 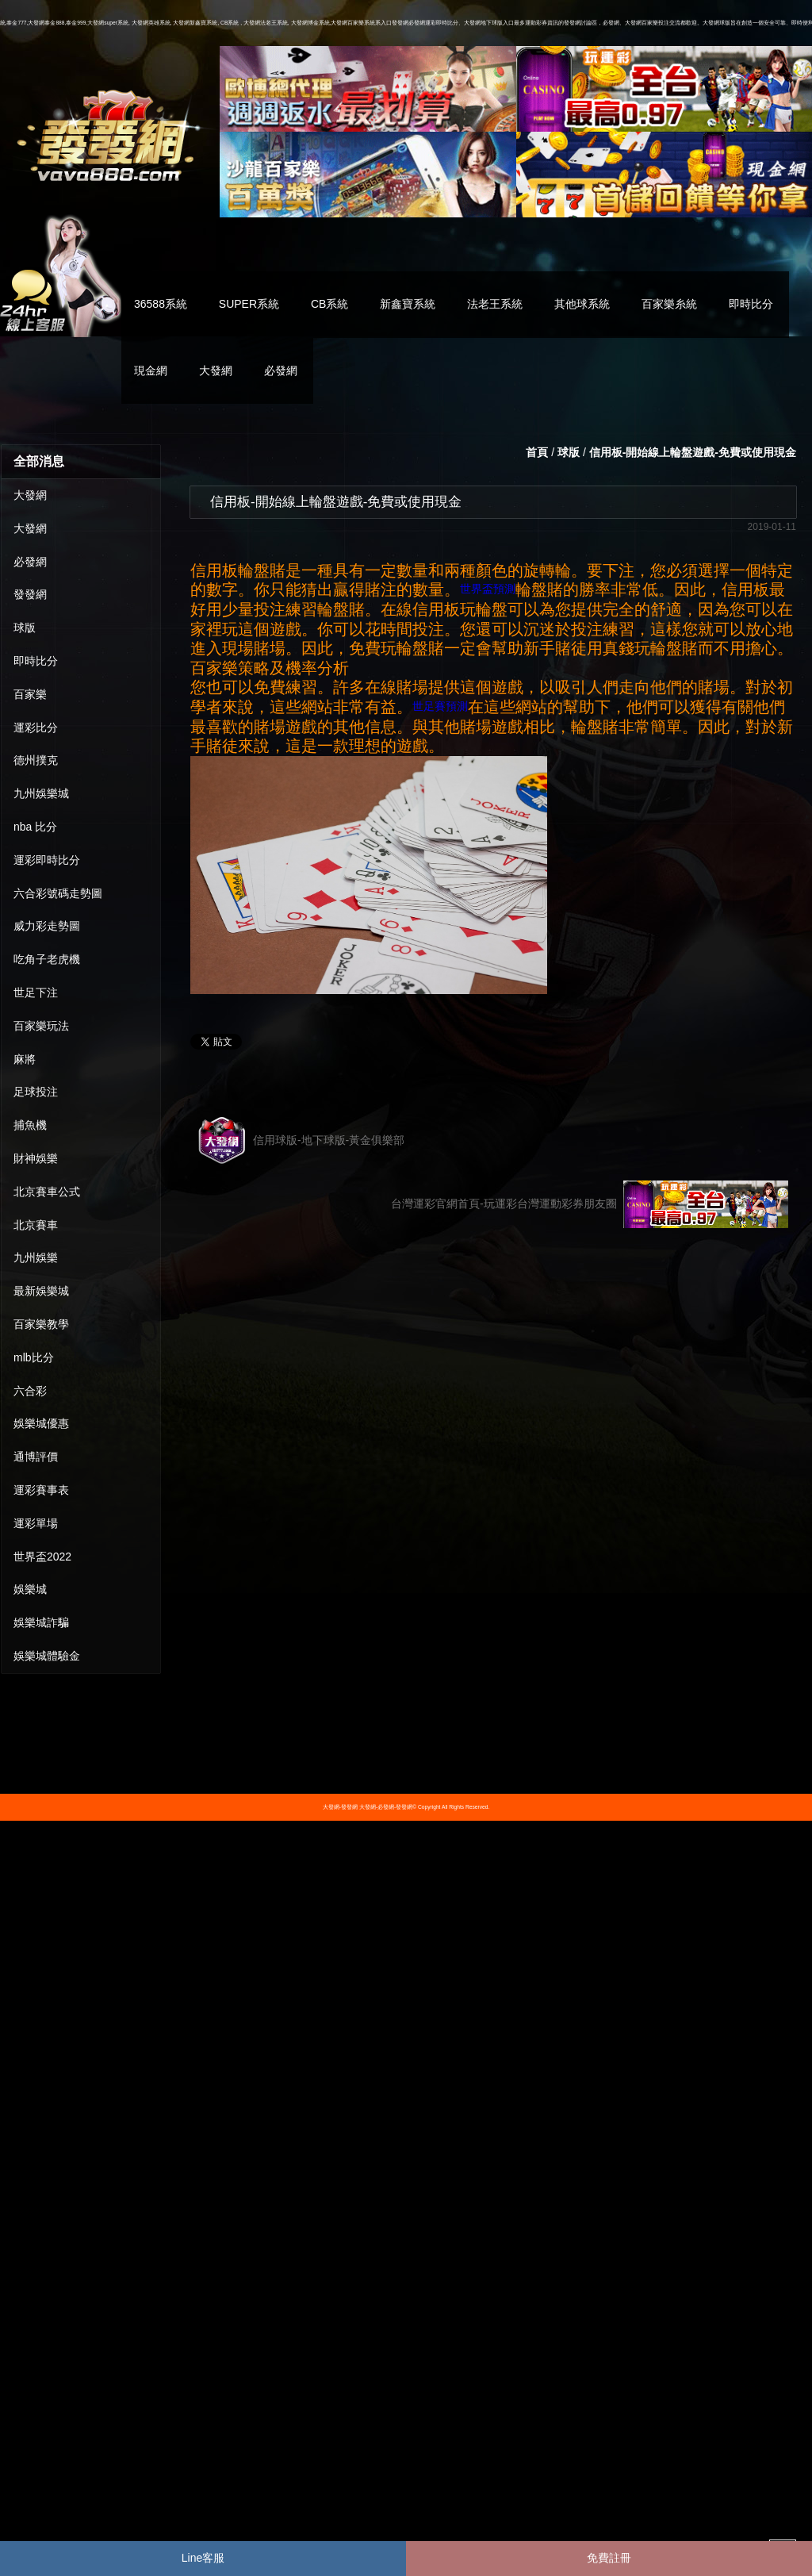 What do you see at coordinates (407, 304) in the screenshot?
I see `新鑫寶系統` at bounding box center [407, 304].